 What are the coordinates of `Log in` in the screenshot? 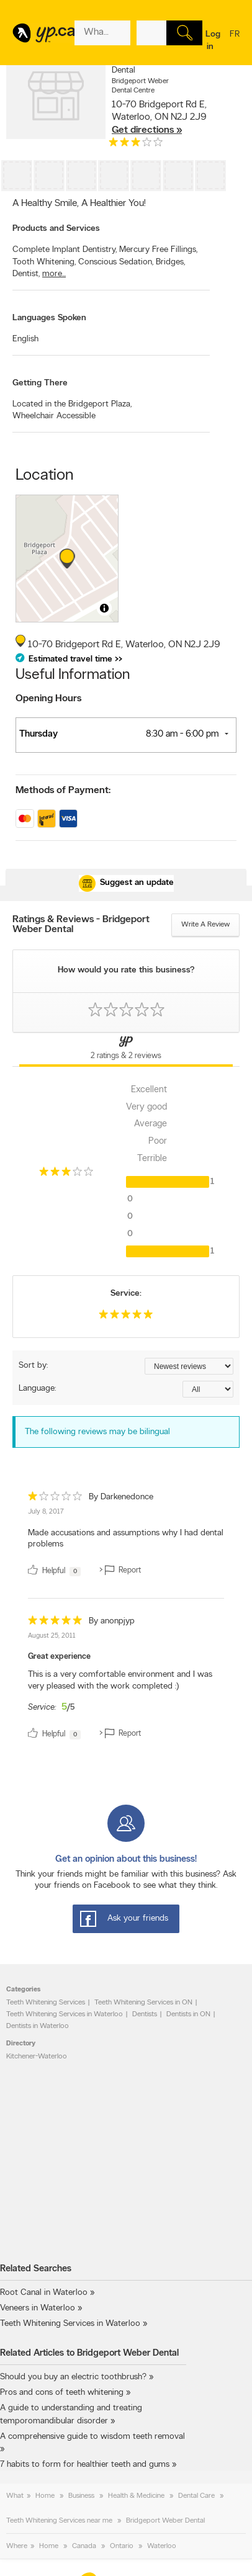 It's located at (212, 41).